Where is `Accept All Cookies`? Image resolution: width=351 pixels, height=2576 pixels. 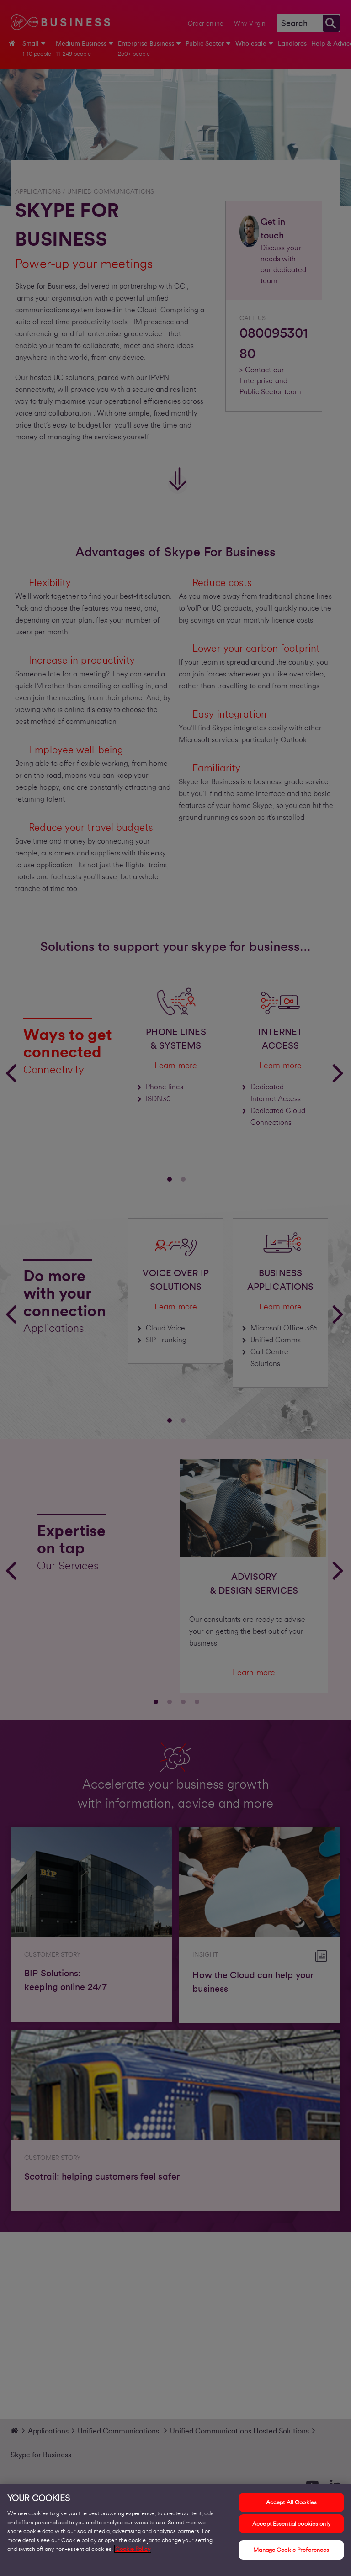
Accept All Cookies is located at coordinates (291, 2508).